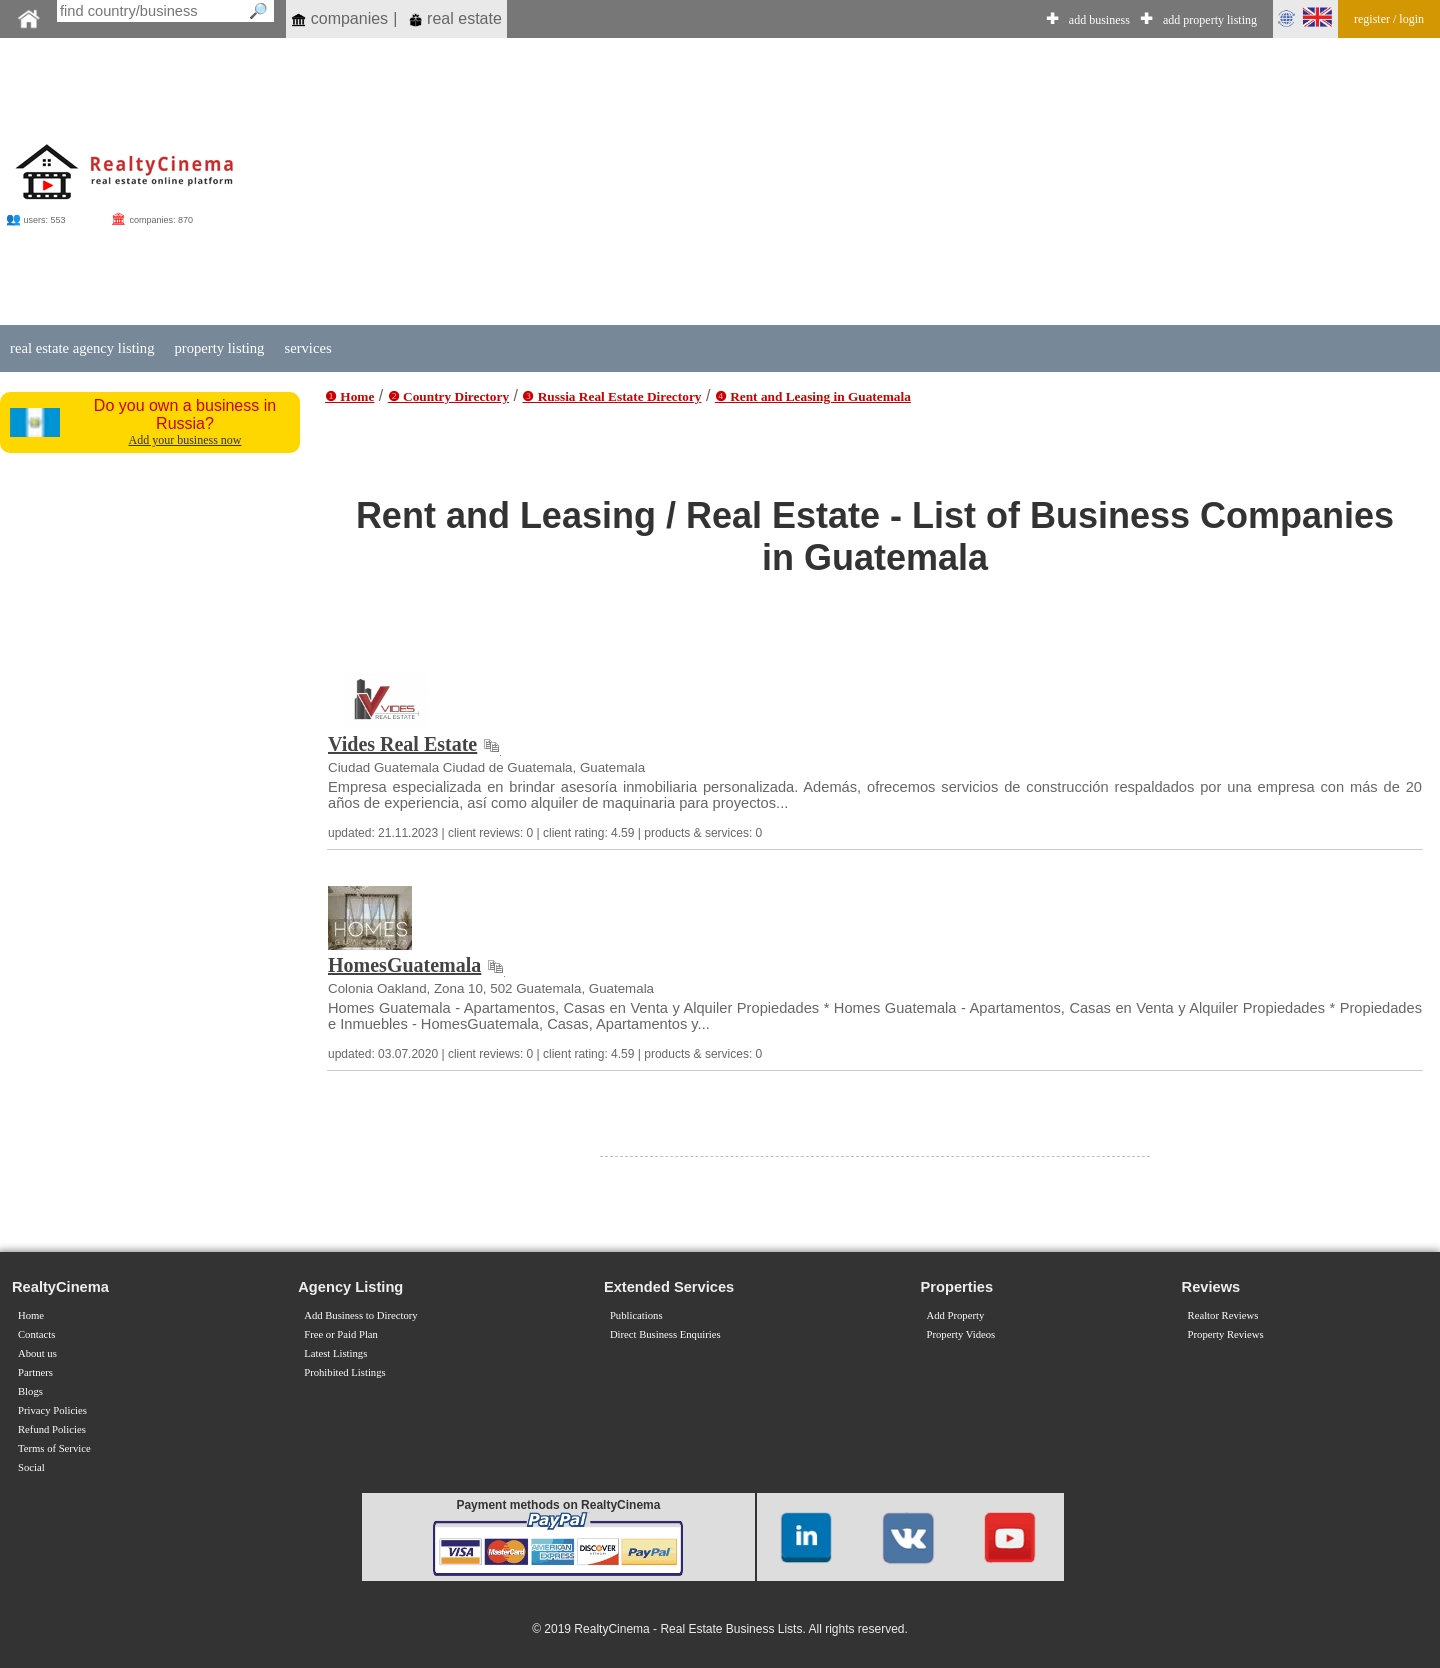 The width and height of the screenshot is (1440, 1668). What do you see at coordinates (448, 396) in the screenshot?
I see `❷ Country Directory` at bounding box center [448, 396].